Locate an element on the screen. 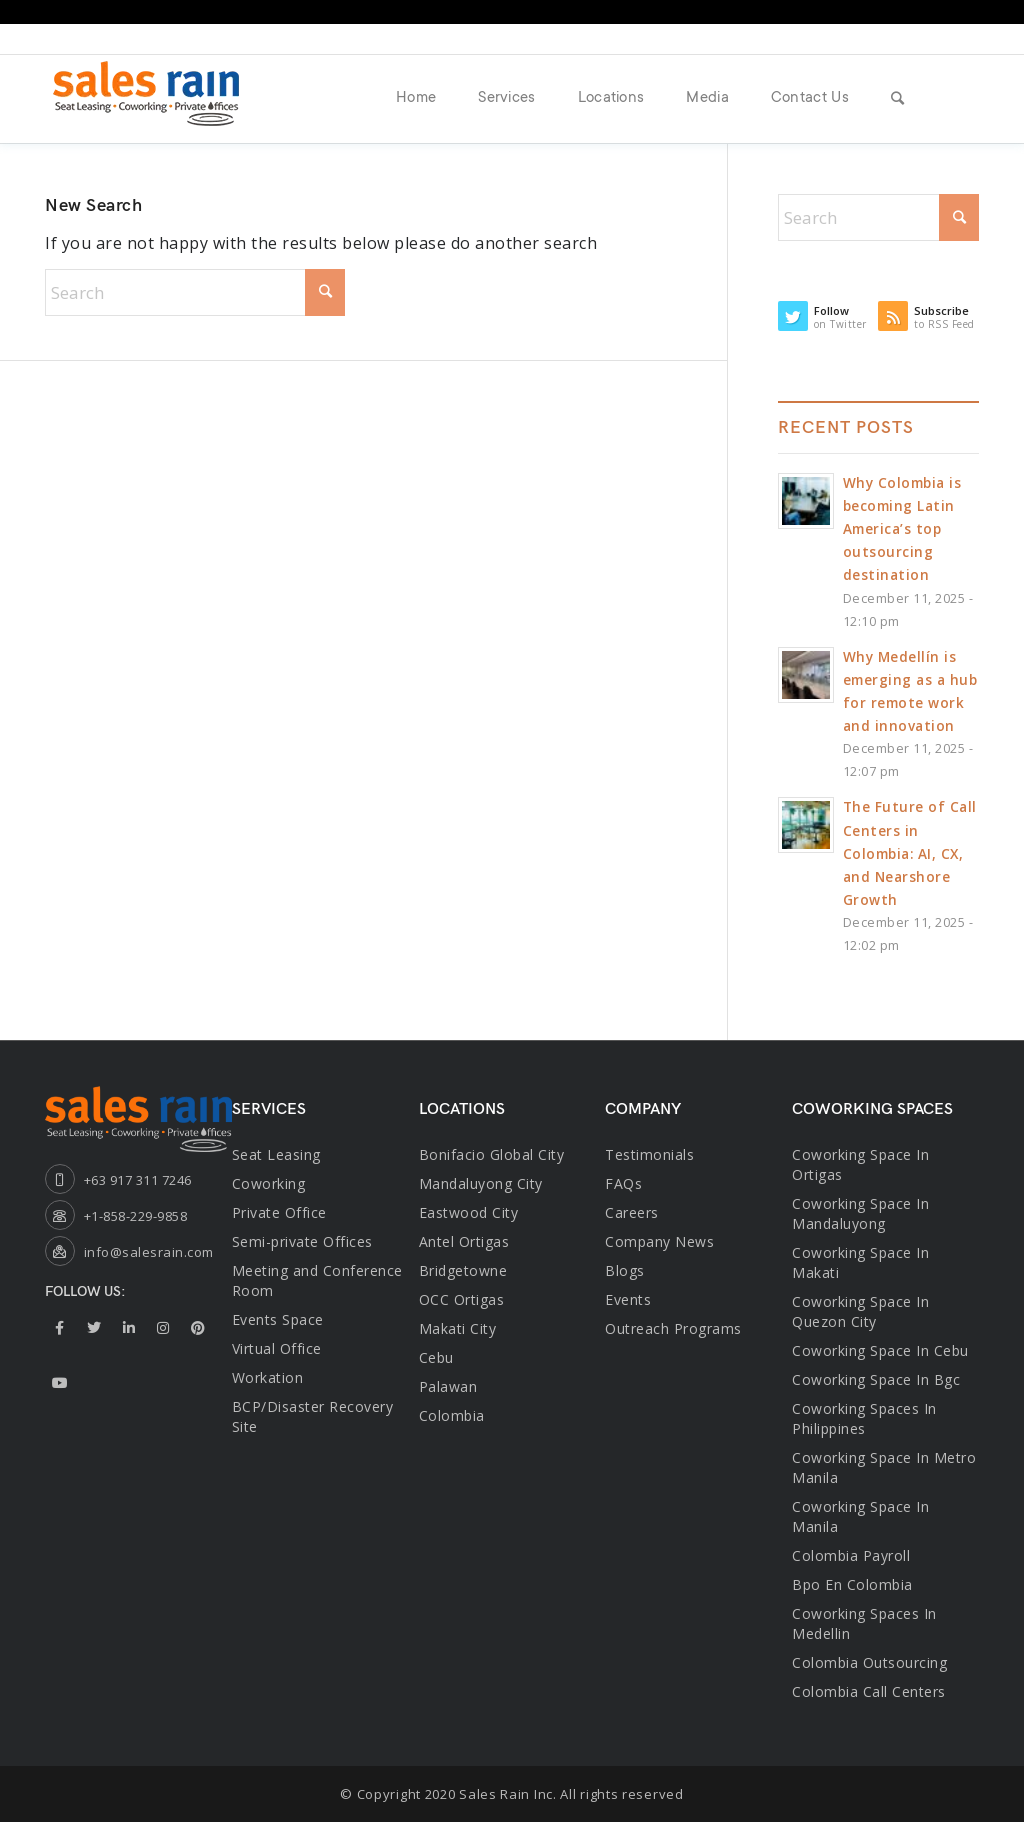 The width and height of the screenshot is (1024, 1822). Coworking is located at coordinates (269, 1183).